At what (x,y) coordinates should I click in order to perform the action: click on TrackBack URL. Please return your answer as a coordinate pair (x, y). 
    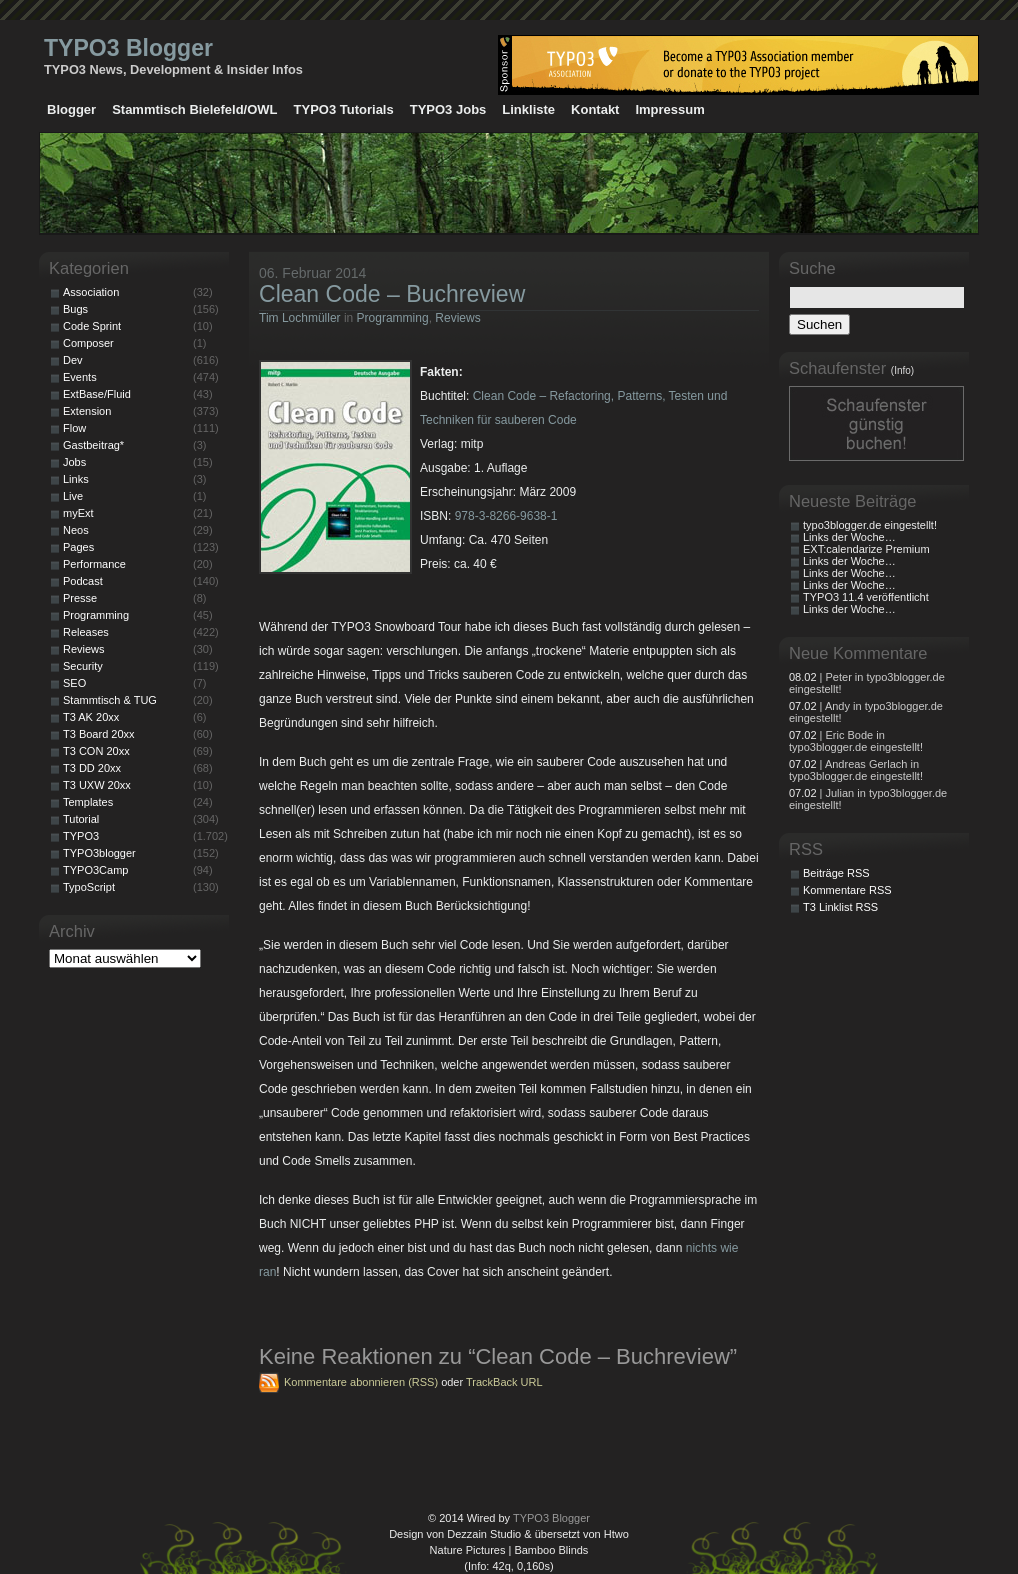
    Looking at the image, I should click on (504, 1382).